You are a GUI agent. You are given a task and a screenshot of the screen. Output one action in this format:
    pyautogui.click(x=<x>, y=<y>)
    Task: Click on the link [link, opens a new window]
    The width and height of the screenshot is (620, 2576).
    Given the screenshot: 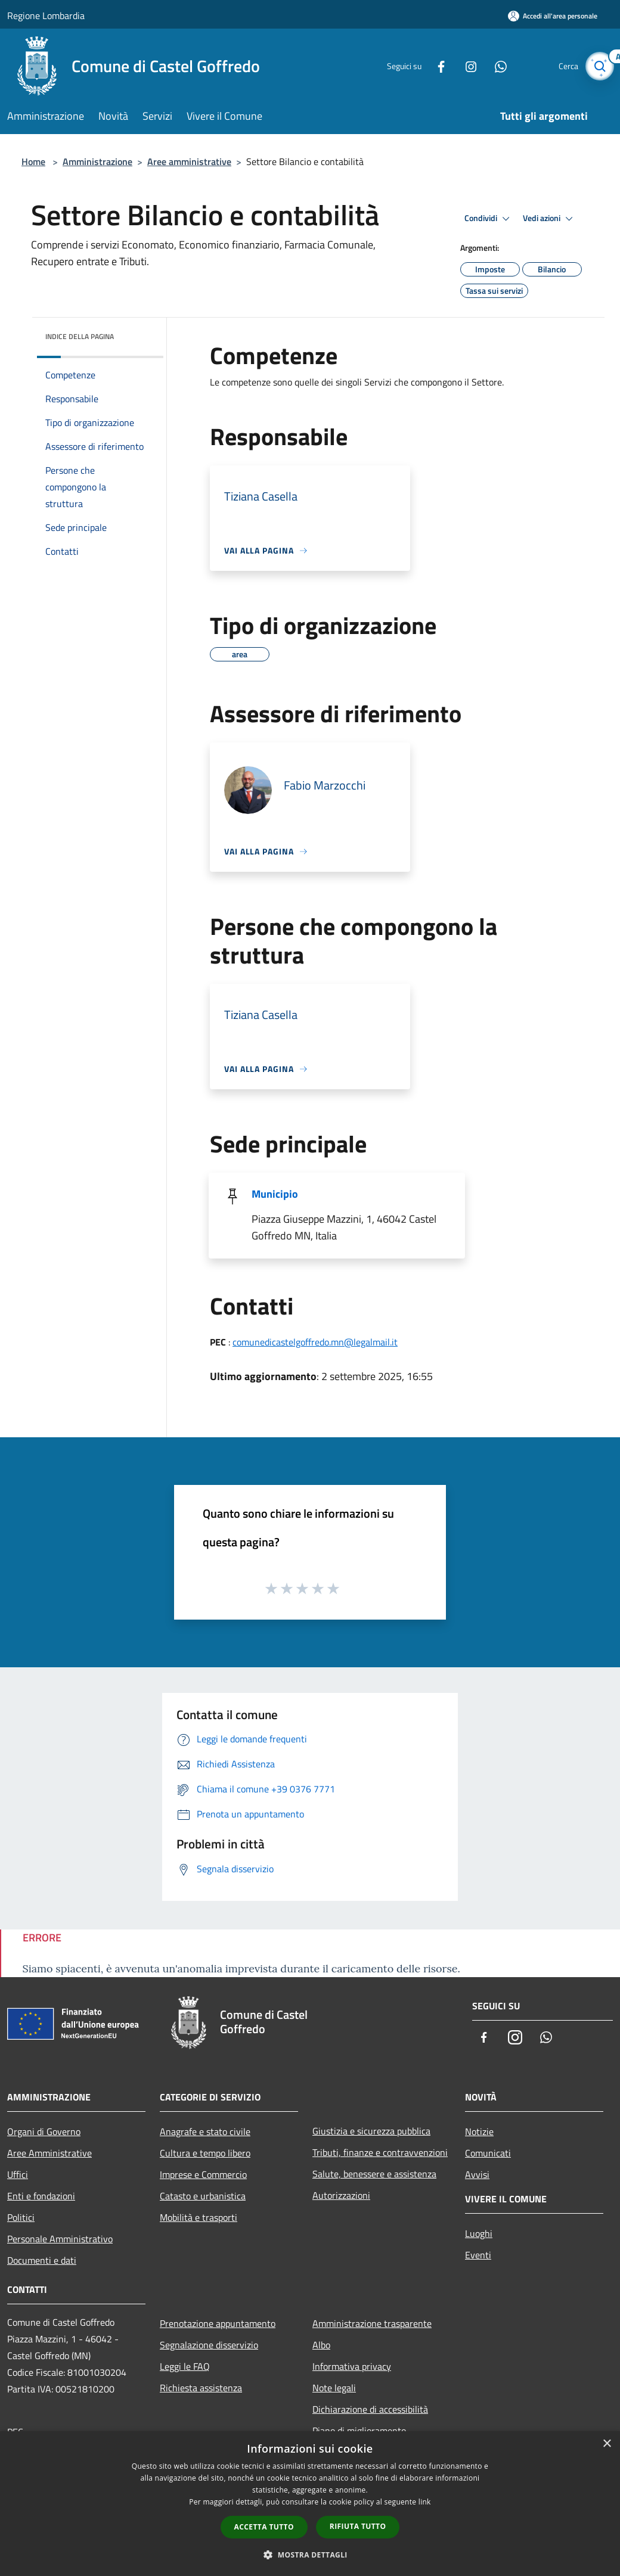 What is the action you would take?
    pyautogui.click(x=424, y=2502)
    